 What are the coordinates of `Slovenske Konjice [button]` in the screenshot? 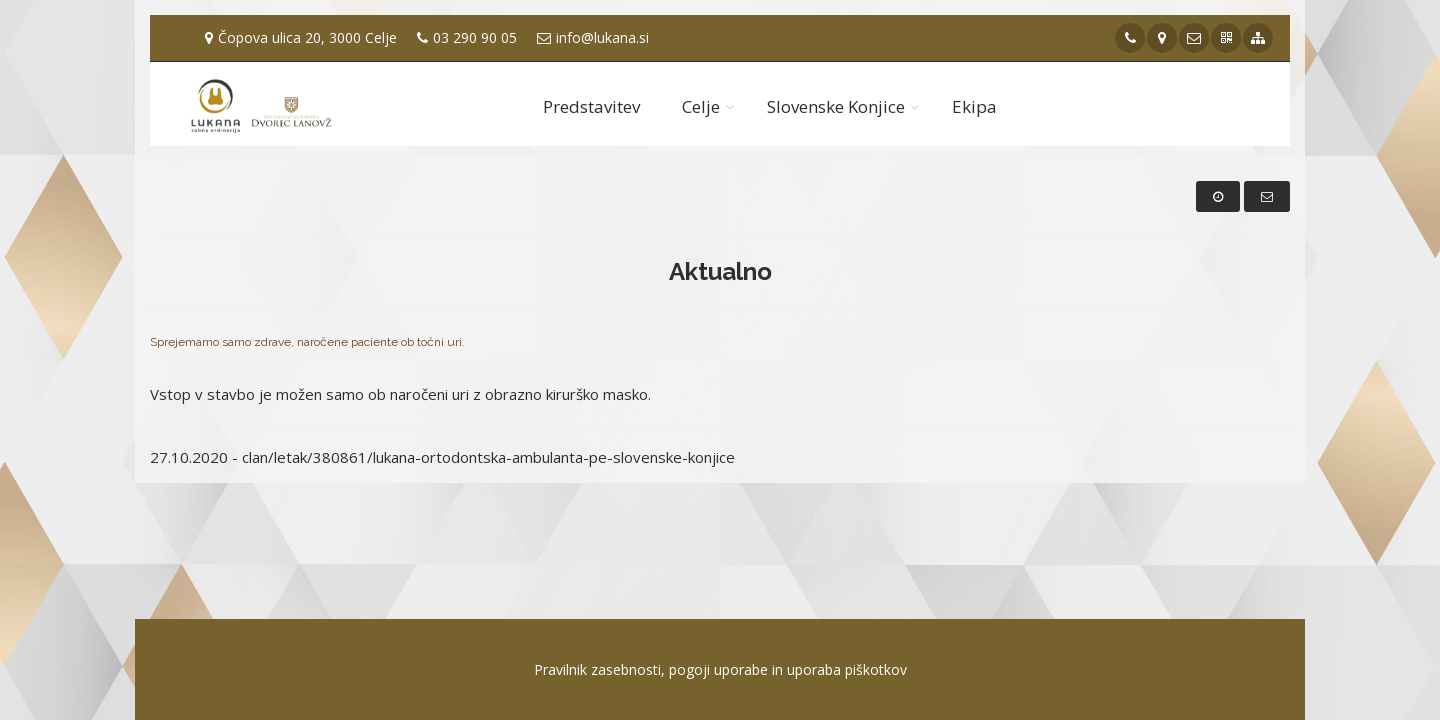 It's located at (836, 106).